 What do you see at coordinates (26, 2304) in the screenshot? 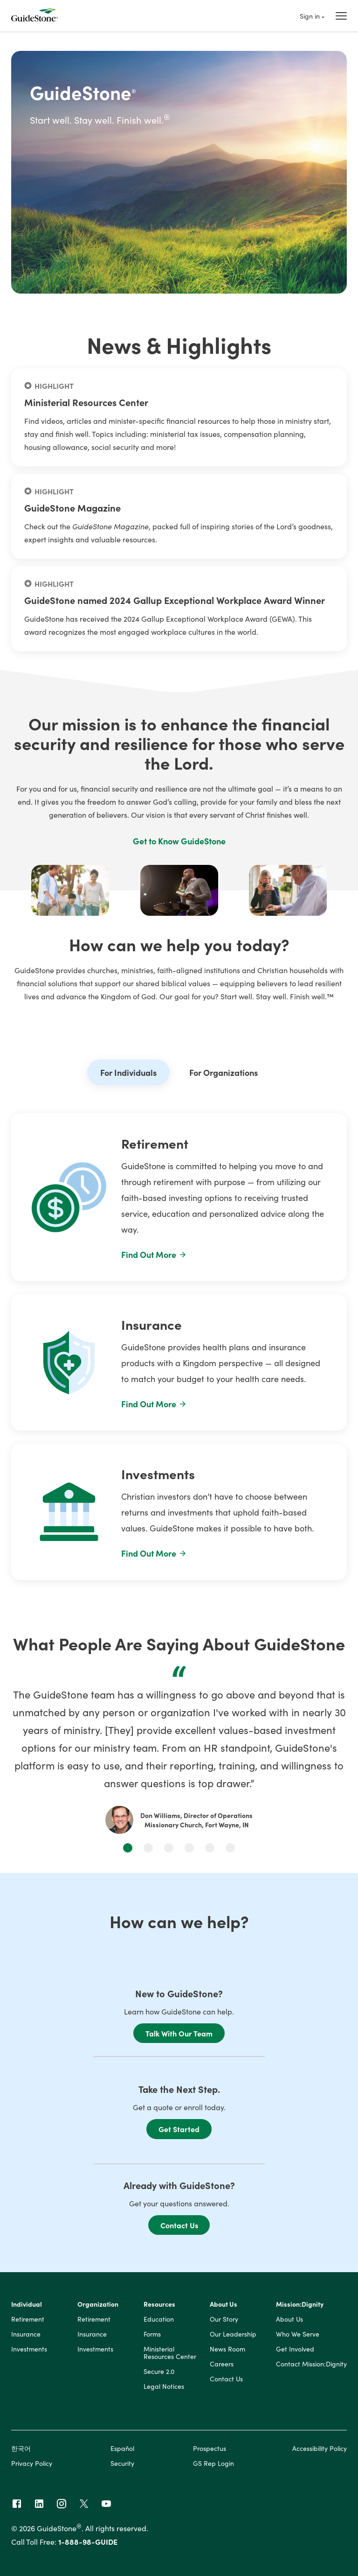
I see `Individual` at bounding box center [26, 2304].